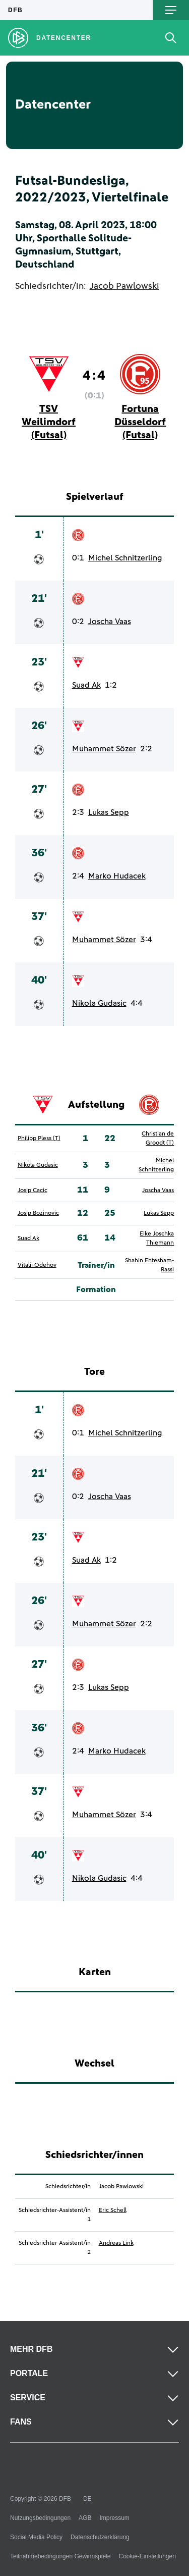 This screenshot has height=2576, width=189. I want to click on Suad Ak, so click(86, 685).